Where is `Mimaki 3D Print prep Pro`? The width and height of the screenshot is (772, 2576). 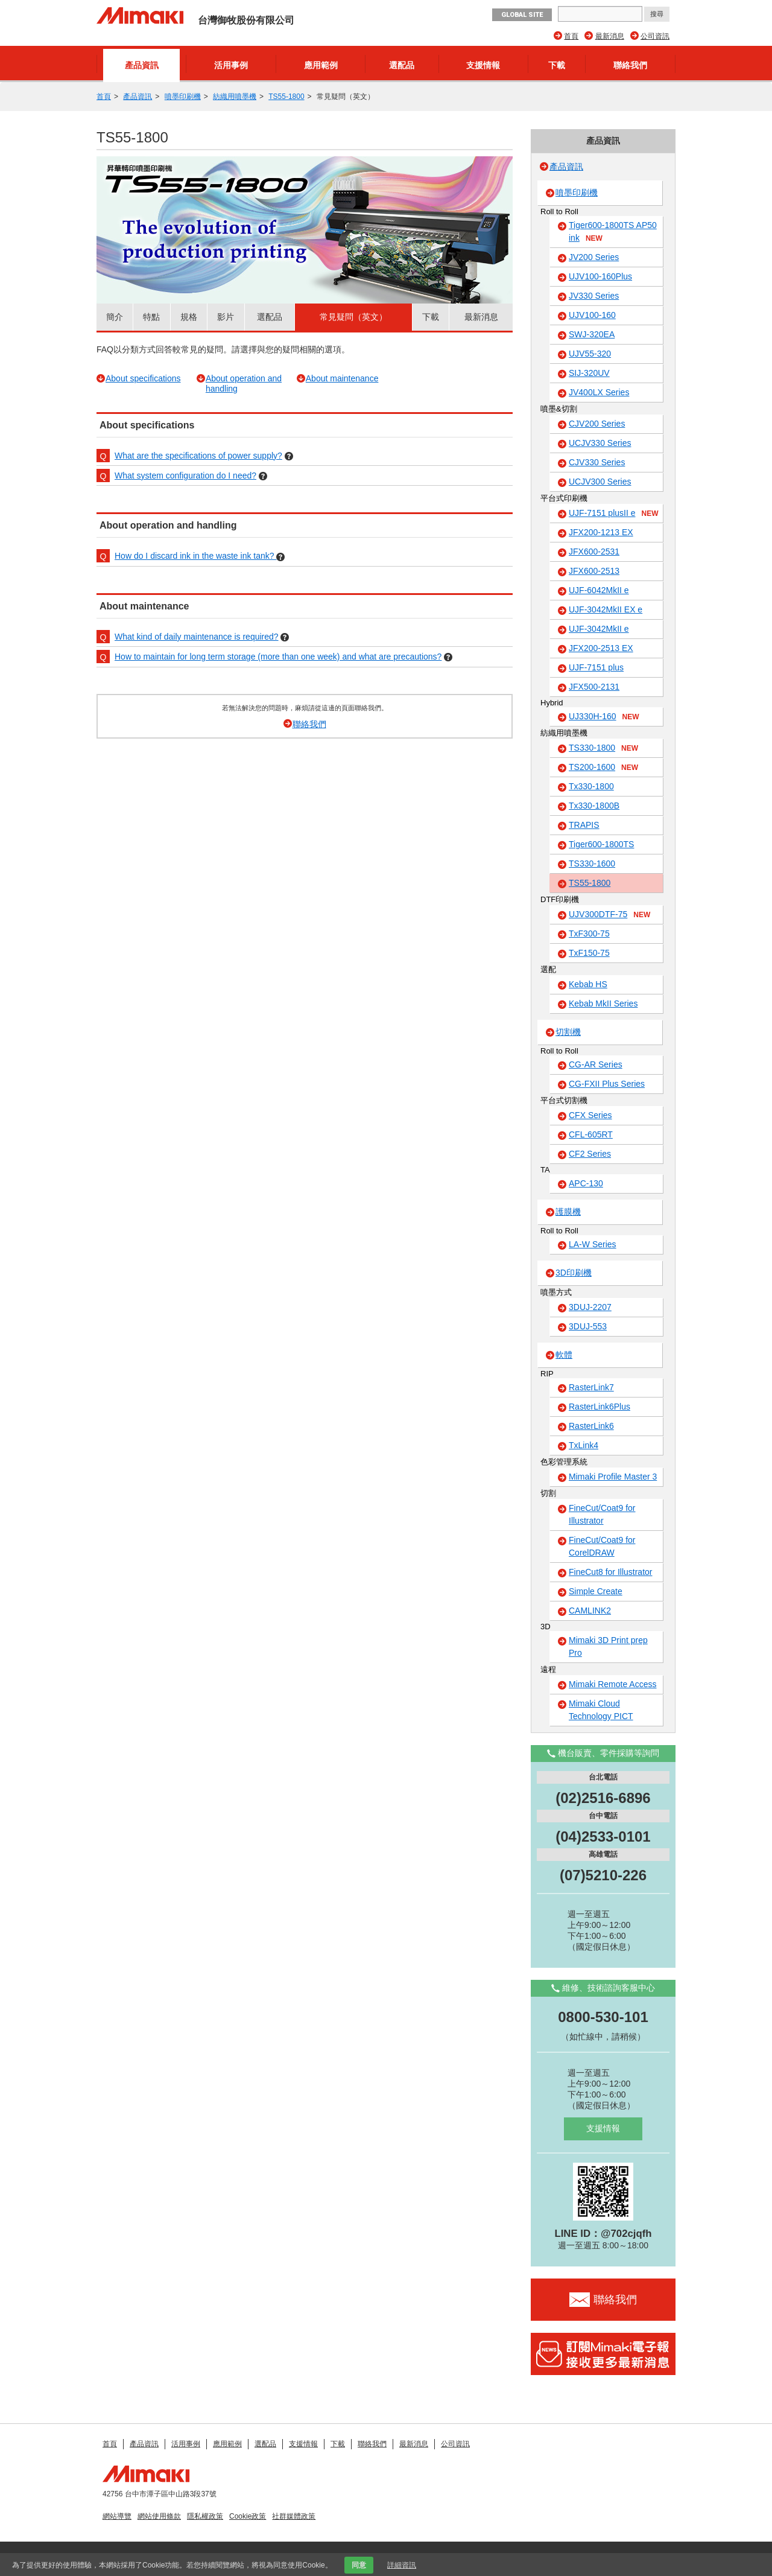 Mimaki 3D Print prep Pro is located at coordinates (608, 1646).